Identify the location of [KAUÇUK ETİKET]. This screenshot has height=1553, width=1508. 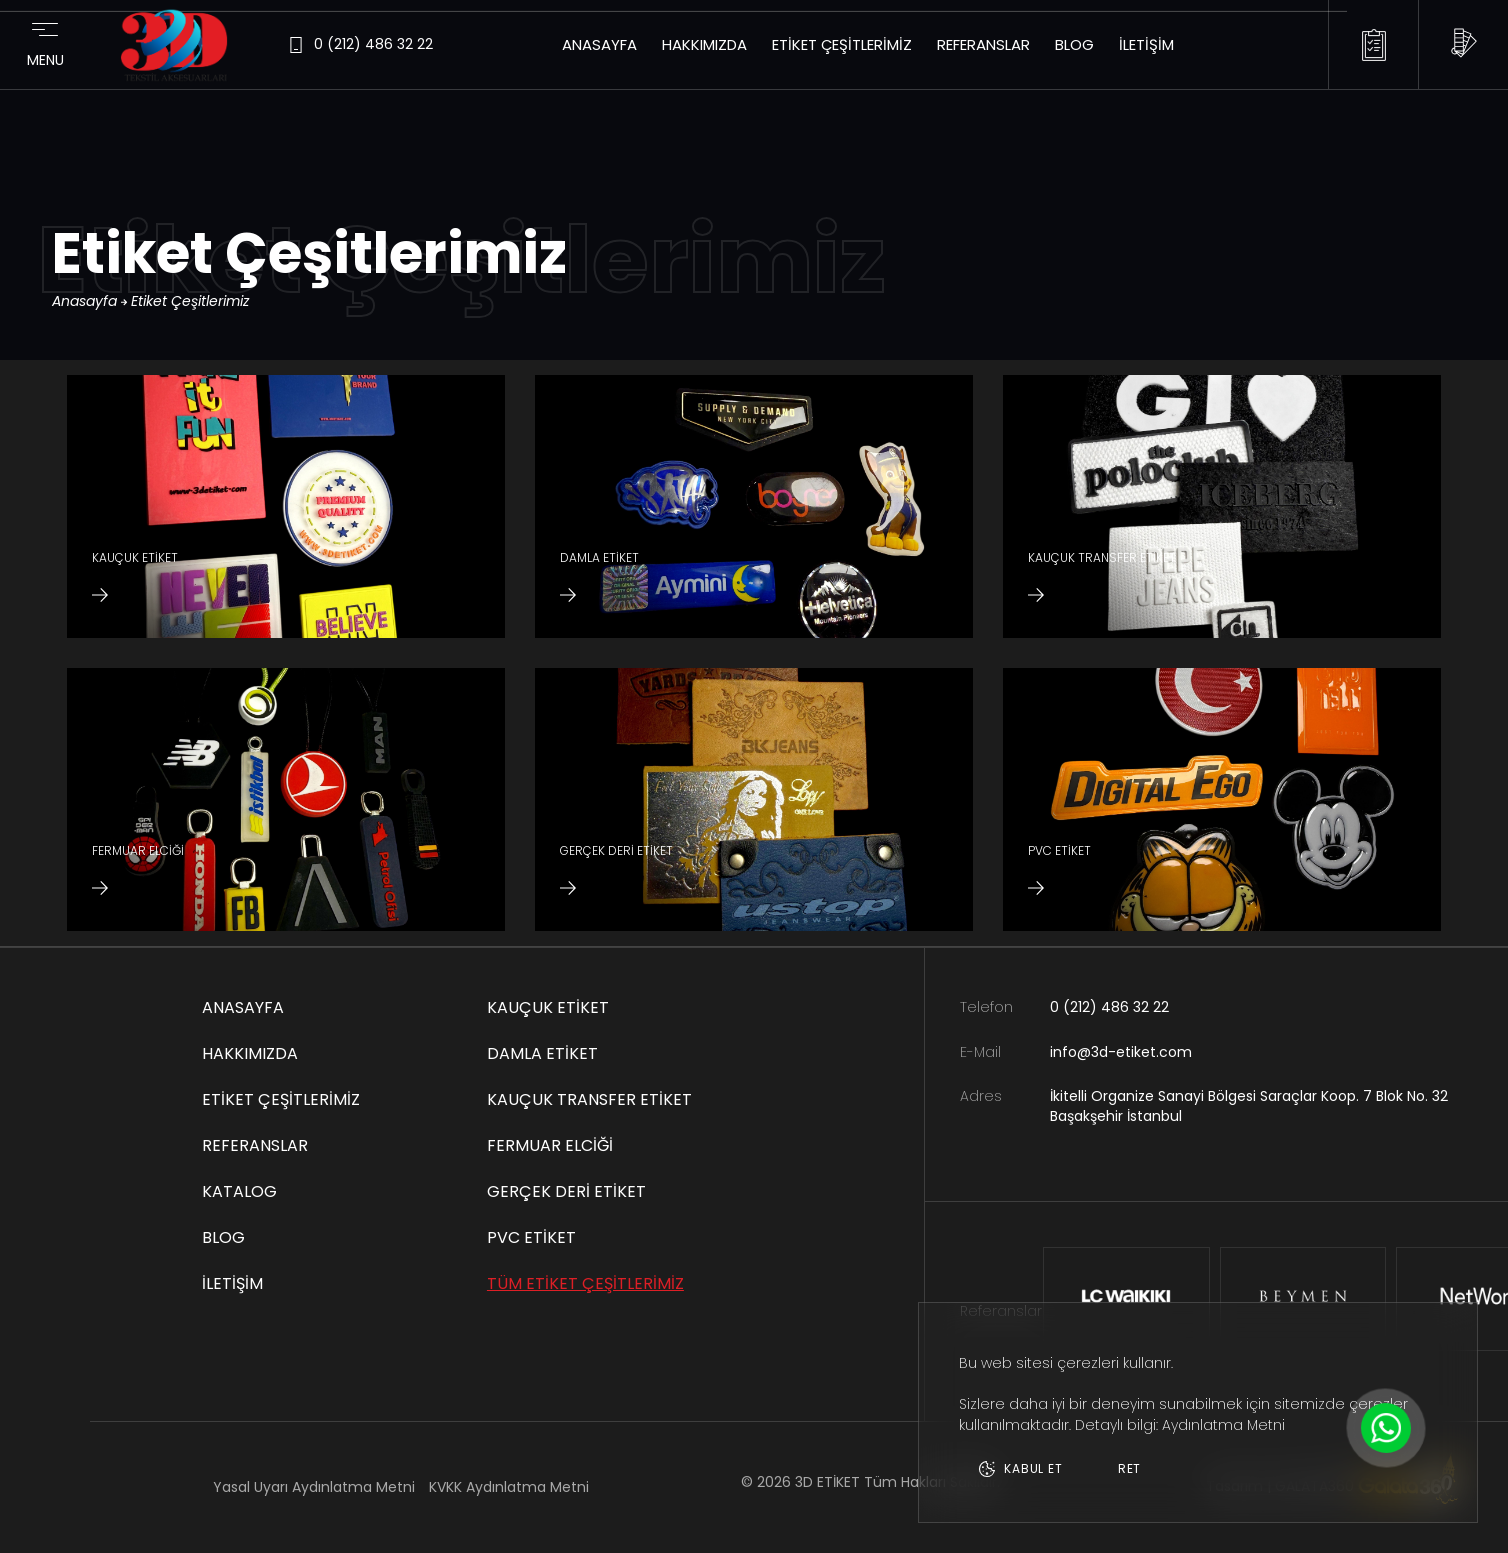
(286, 506).